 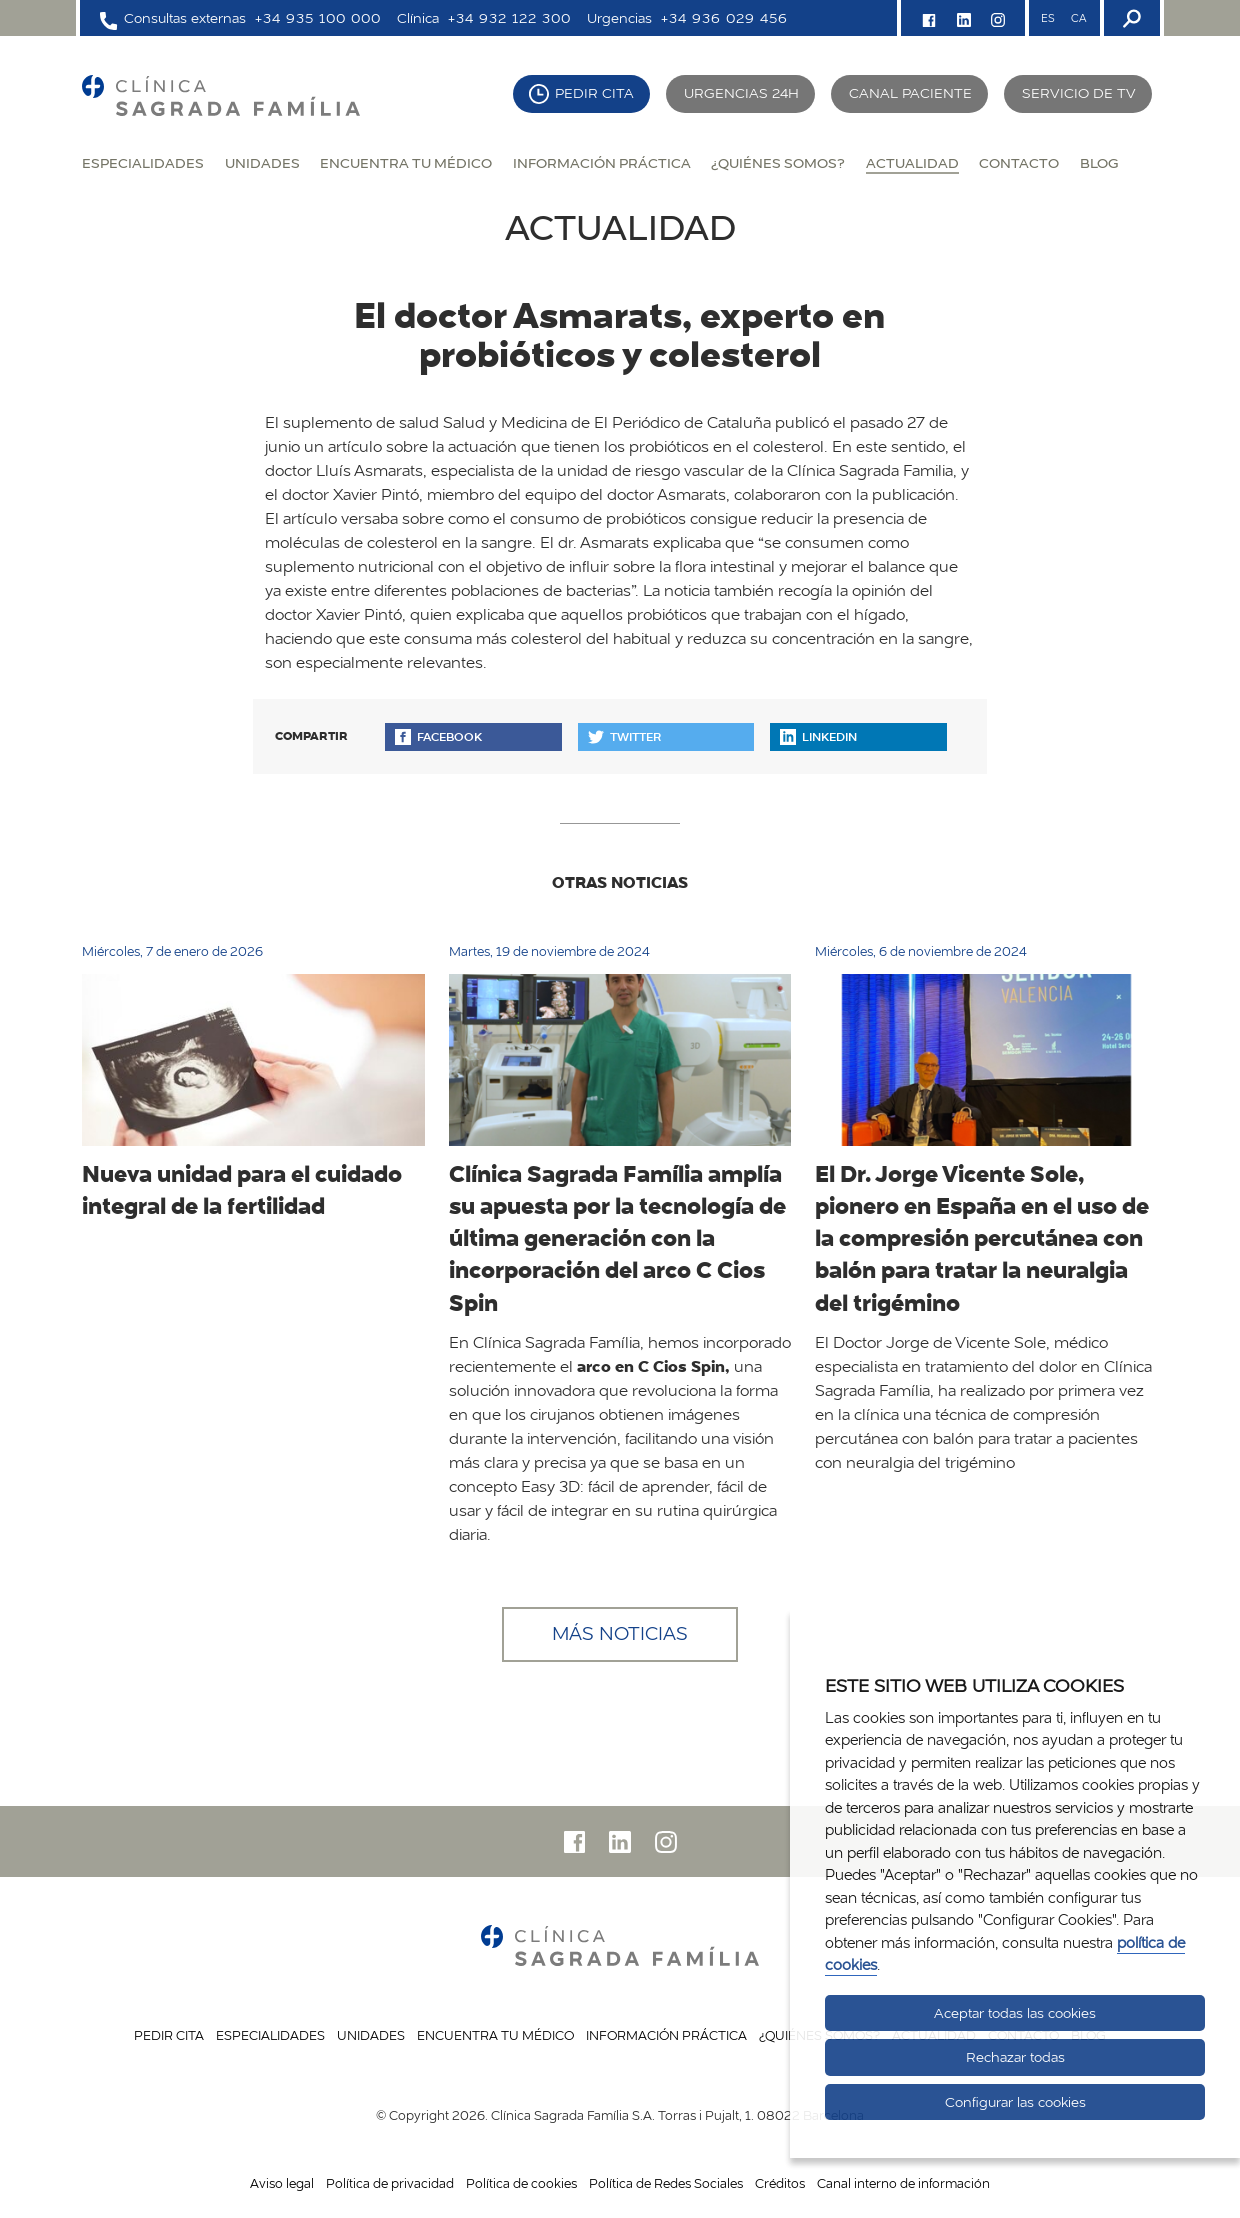 I want to click on Facebook, so click(x=438, y=736).